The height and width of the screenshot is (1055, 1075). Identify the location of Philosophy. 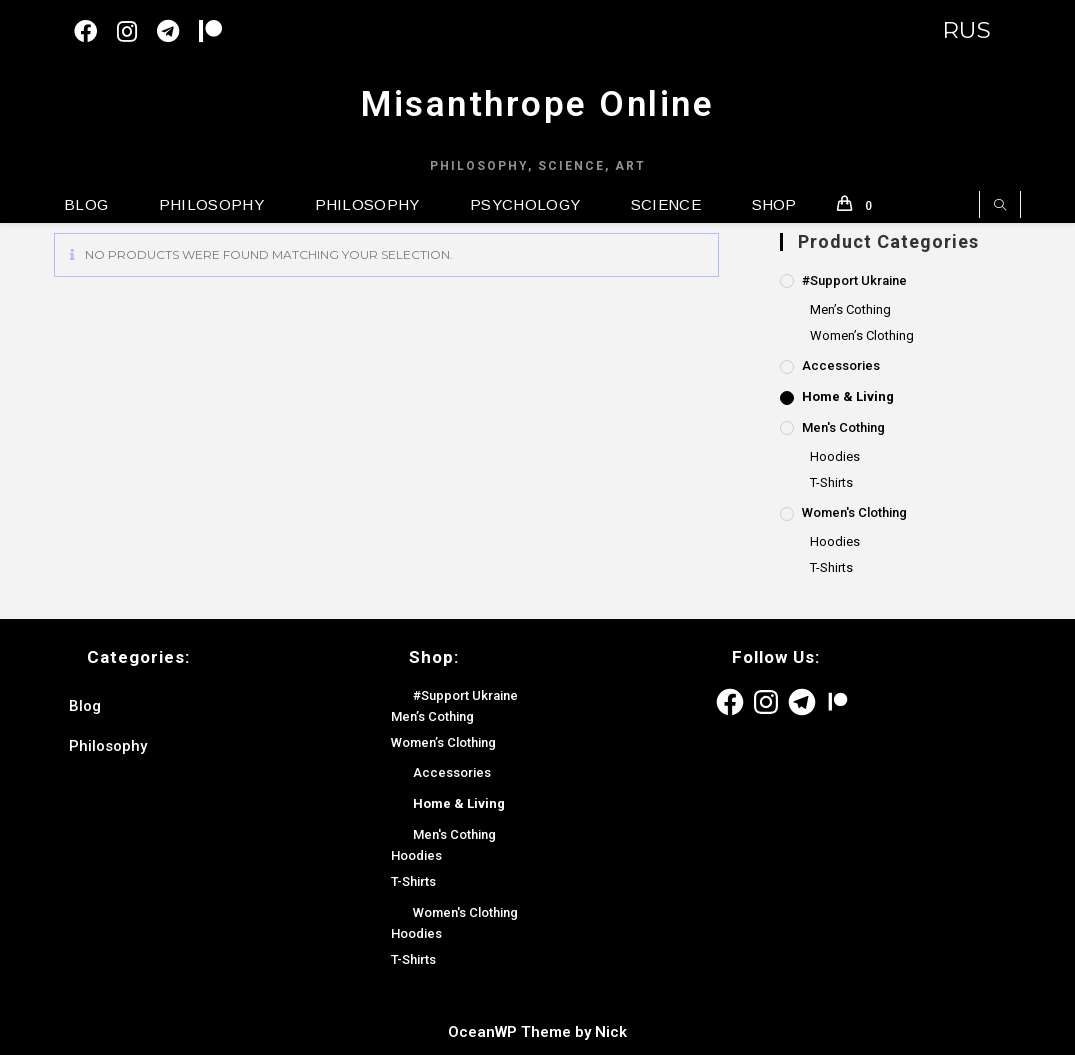
(108, 746).